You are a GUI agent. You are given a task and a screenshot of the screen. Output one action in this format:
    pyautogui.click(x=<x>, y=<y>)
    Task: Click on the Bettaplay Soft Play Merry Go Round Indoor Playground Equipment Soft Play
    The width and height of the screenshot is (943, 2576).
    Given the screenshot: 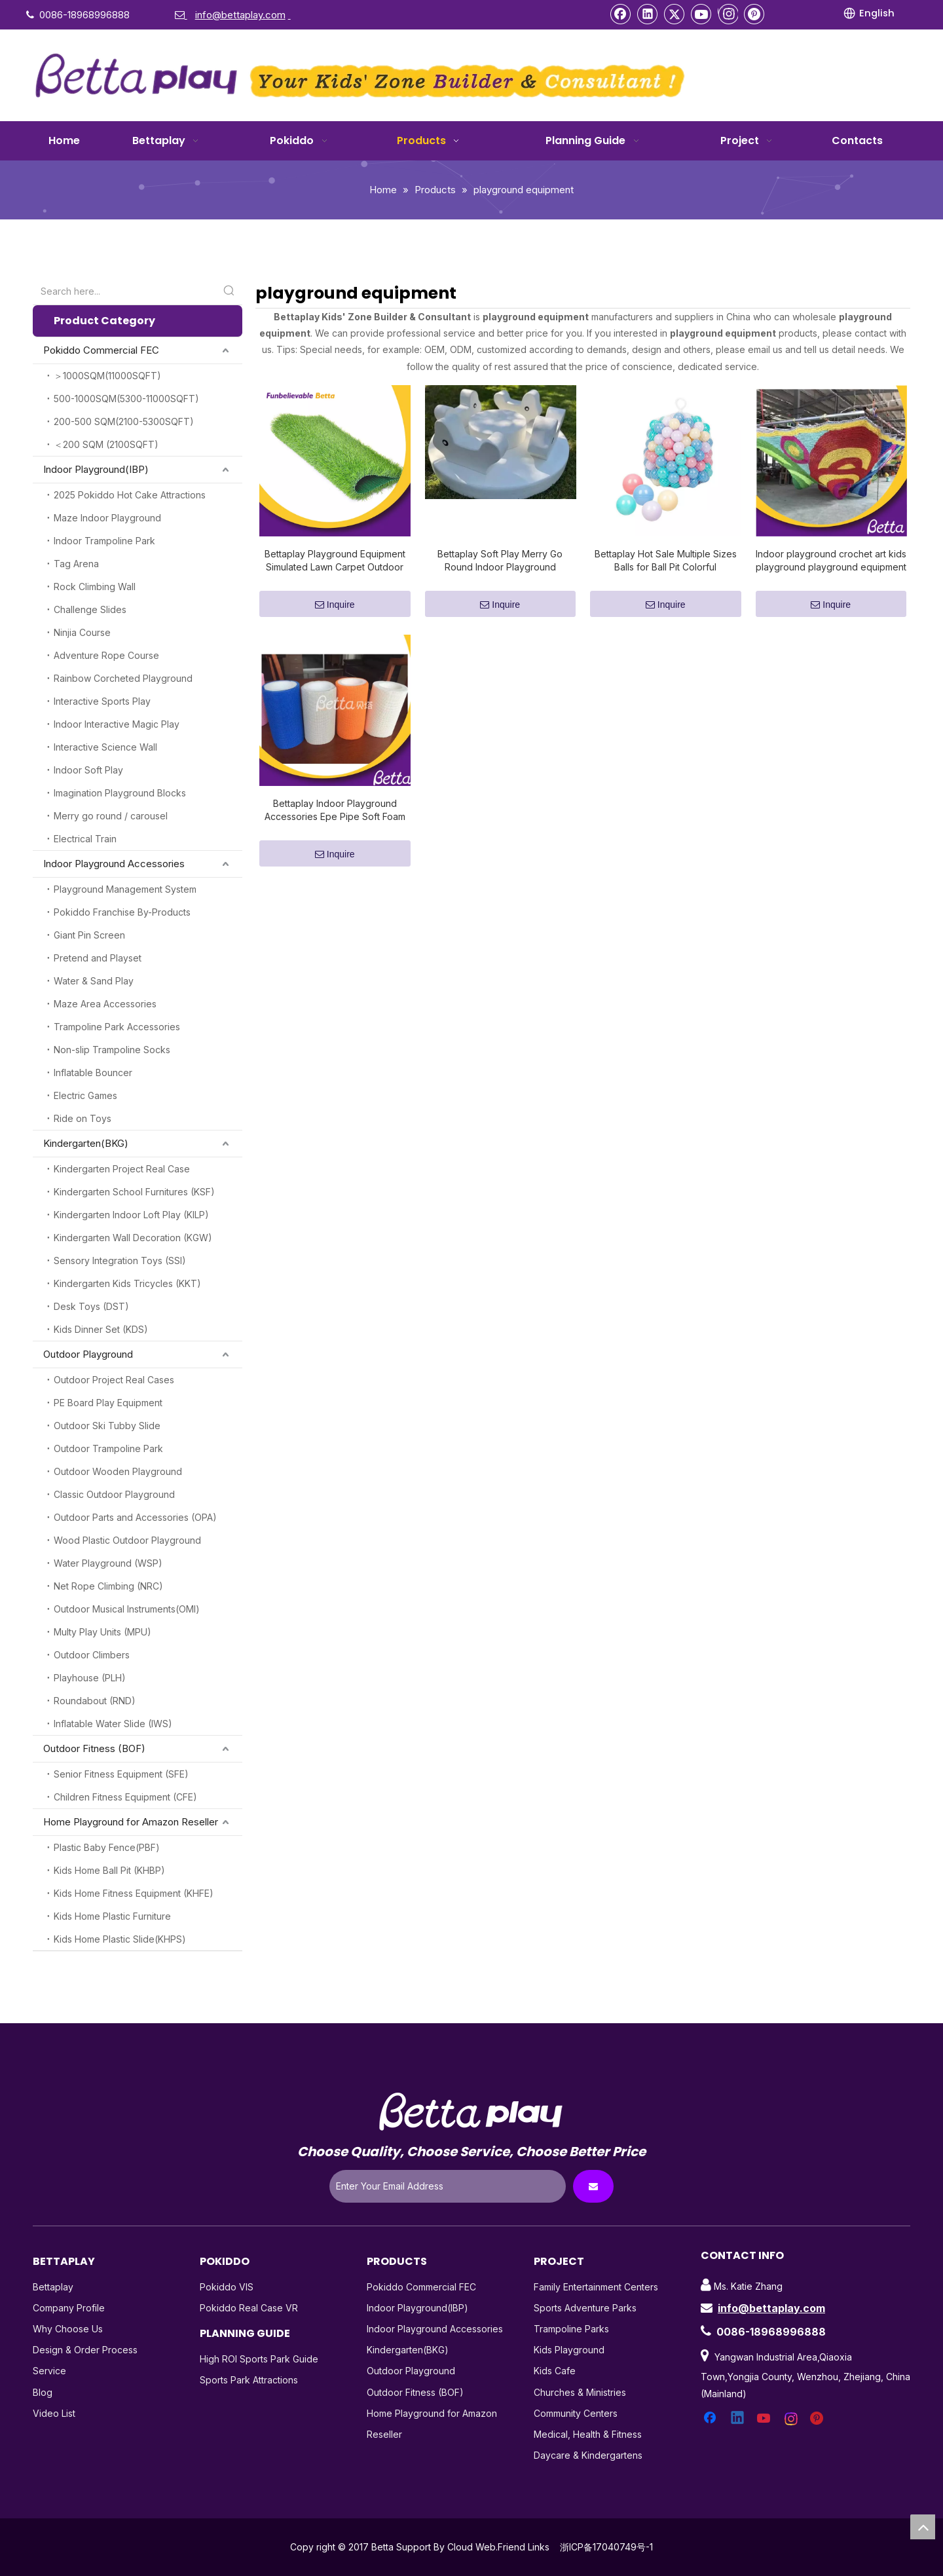 What is the action you would take?
    pyautogui.click(x=500, y=561)
    